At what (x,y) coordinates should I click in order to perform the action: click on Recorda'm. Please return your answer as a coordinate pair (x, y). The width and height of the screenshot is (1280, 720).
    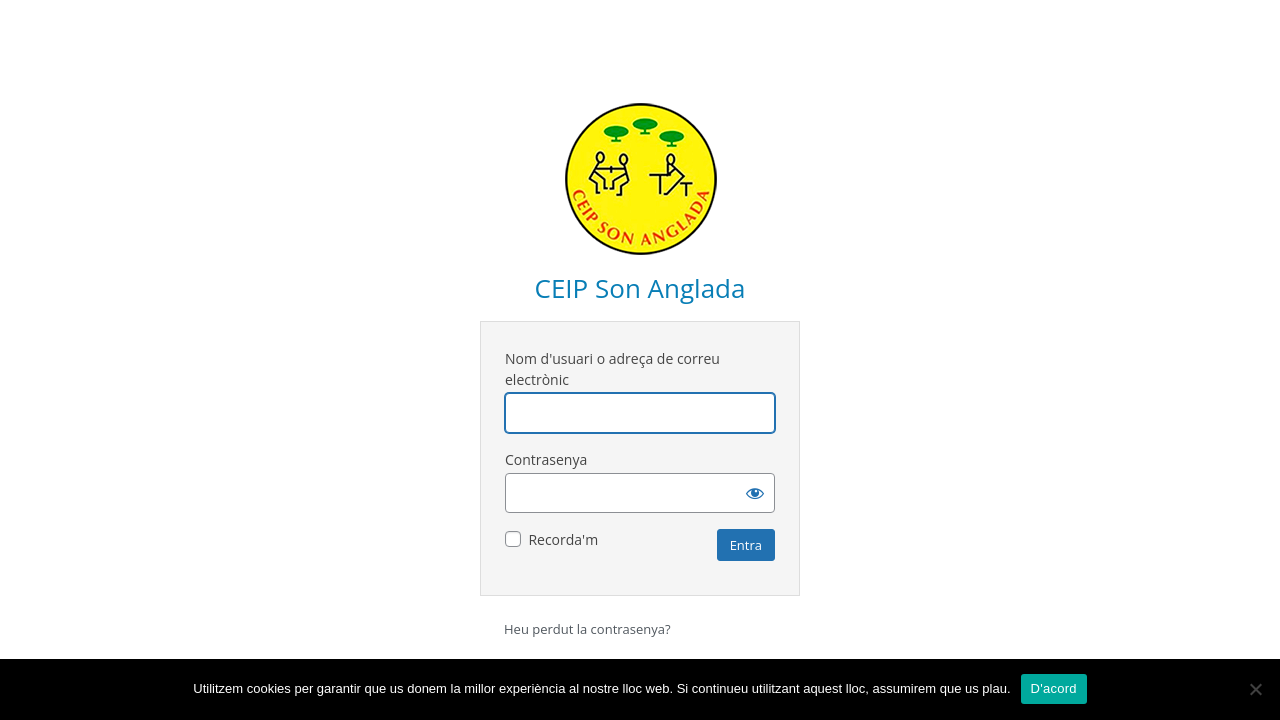
    Looking at the image, I should click on (563, 539).